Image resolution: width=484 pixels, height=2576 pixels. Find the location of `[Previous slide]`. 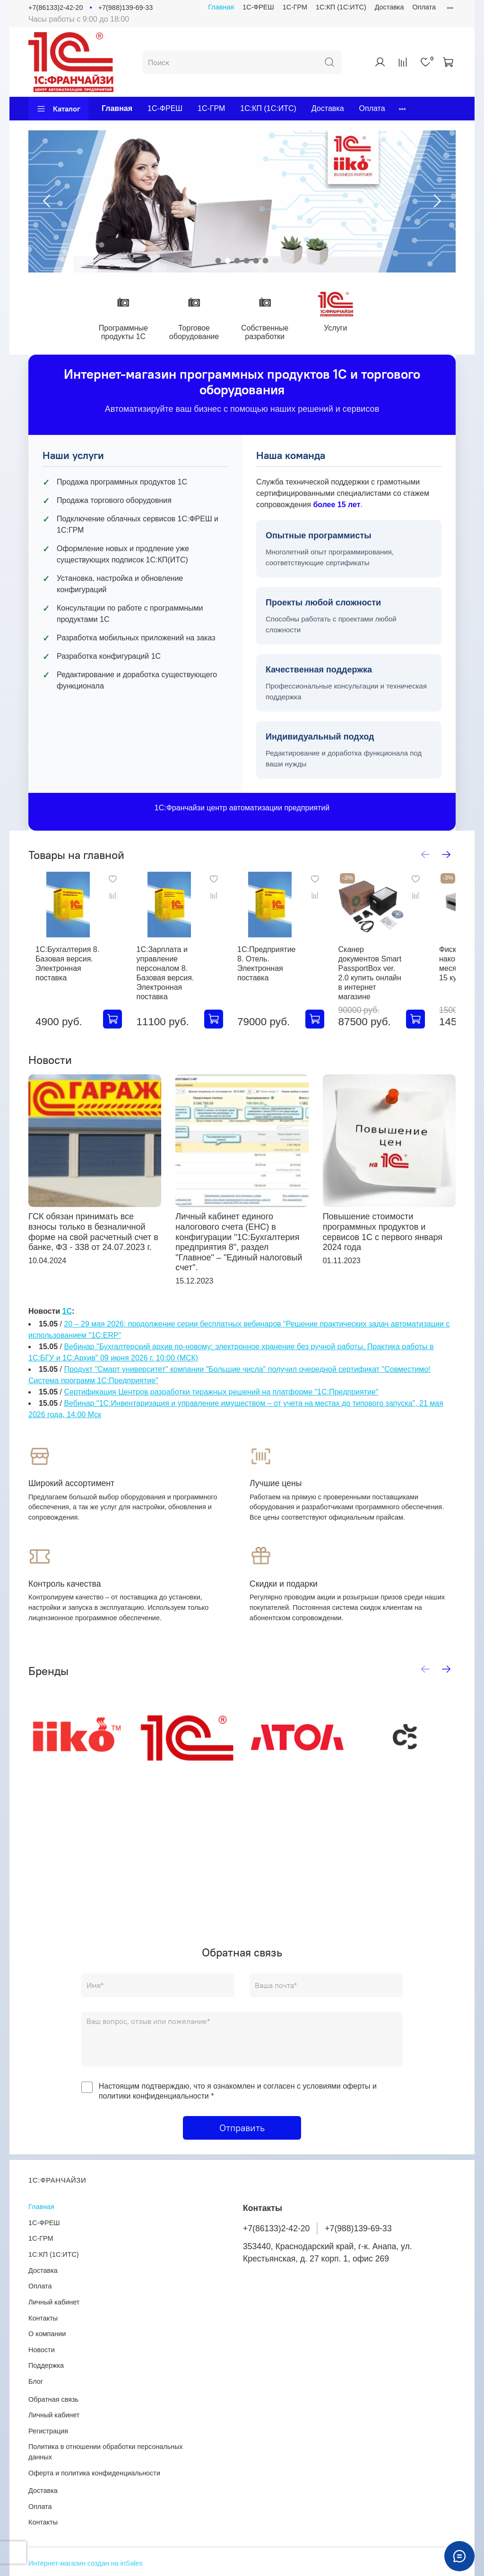

[Previous slide] is located at coordinates (47, 201).